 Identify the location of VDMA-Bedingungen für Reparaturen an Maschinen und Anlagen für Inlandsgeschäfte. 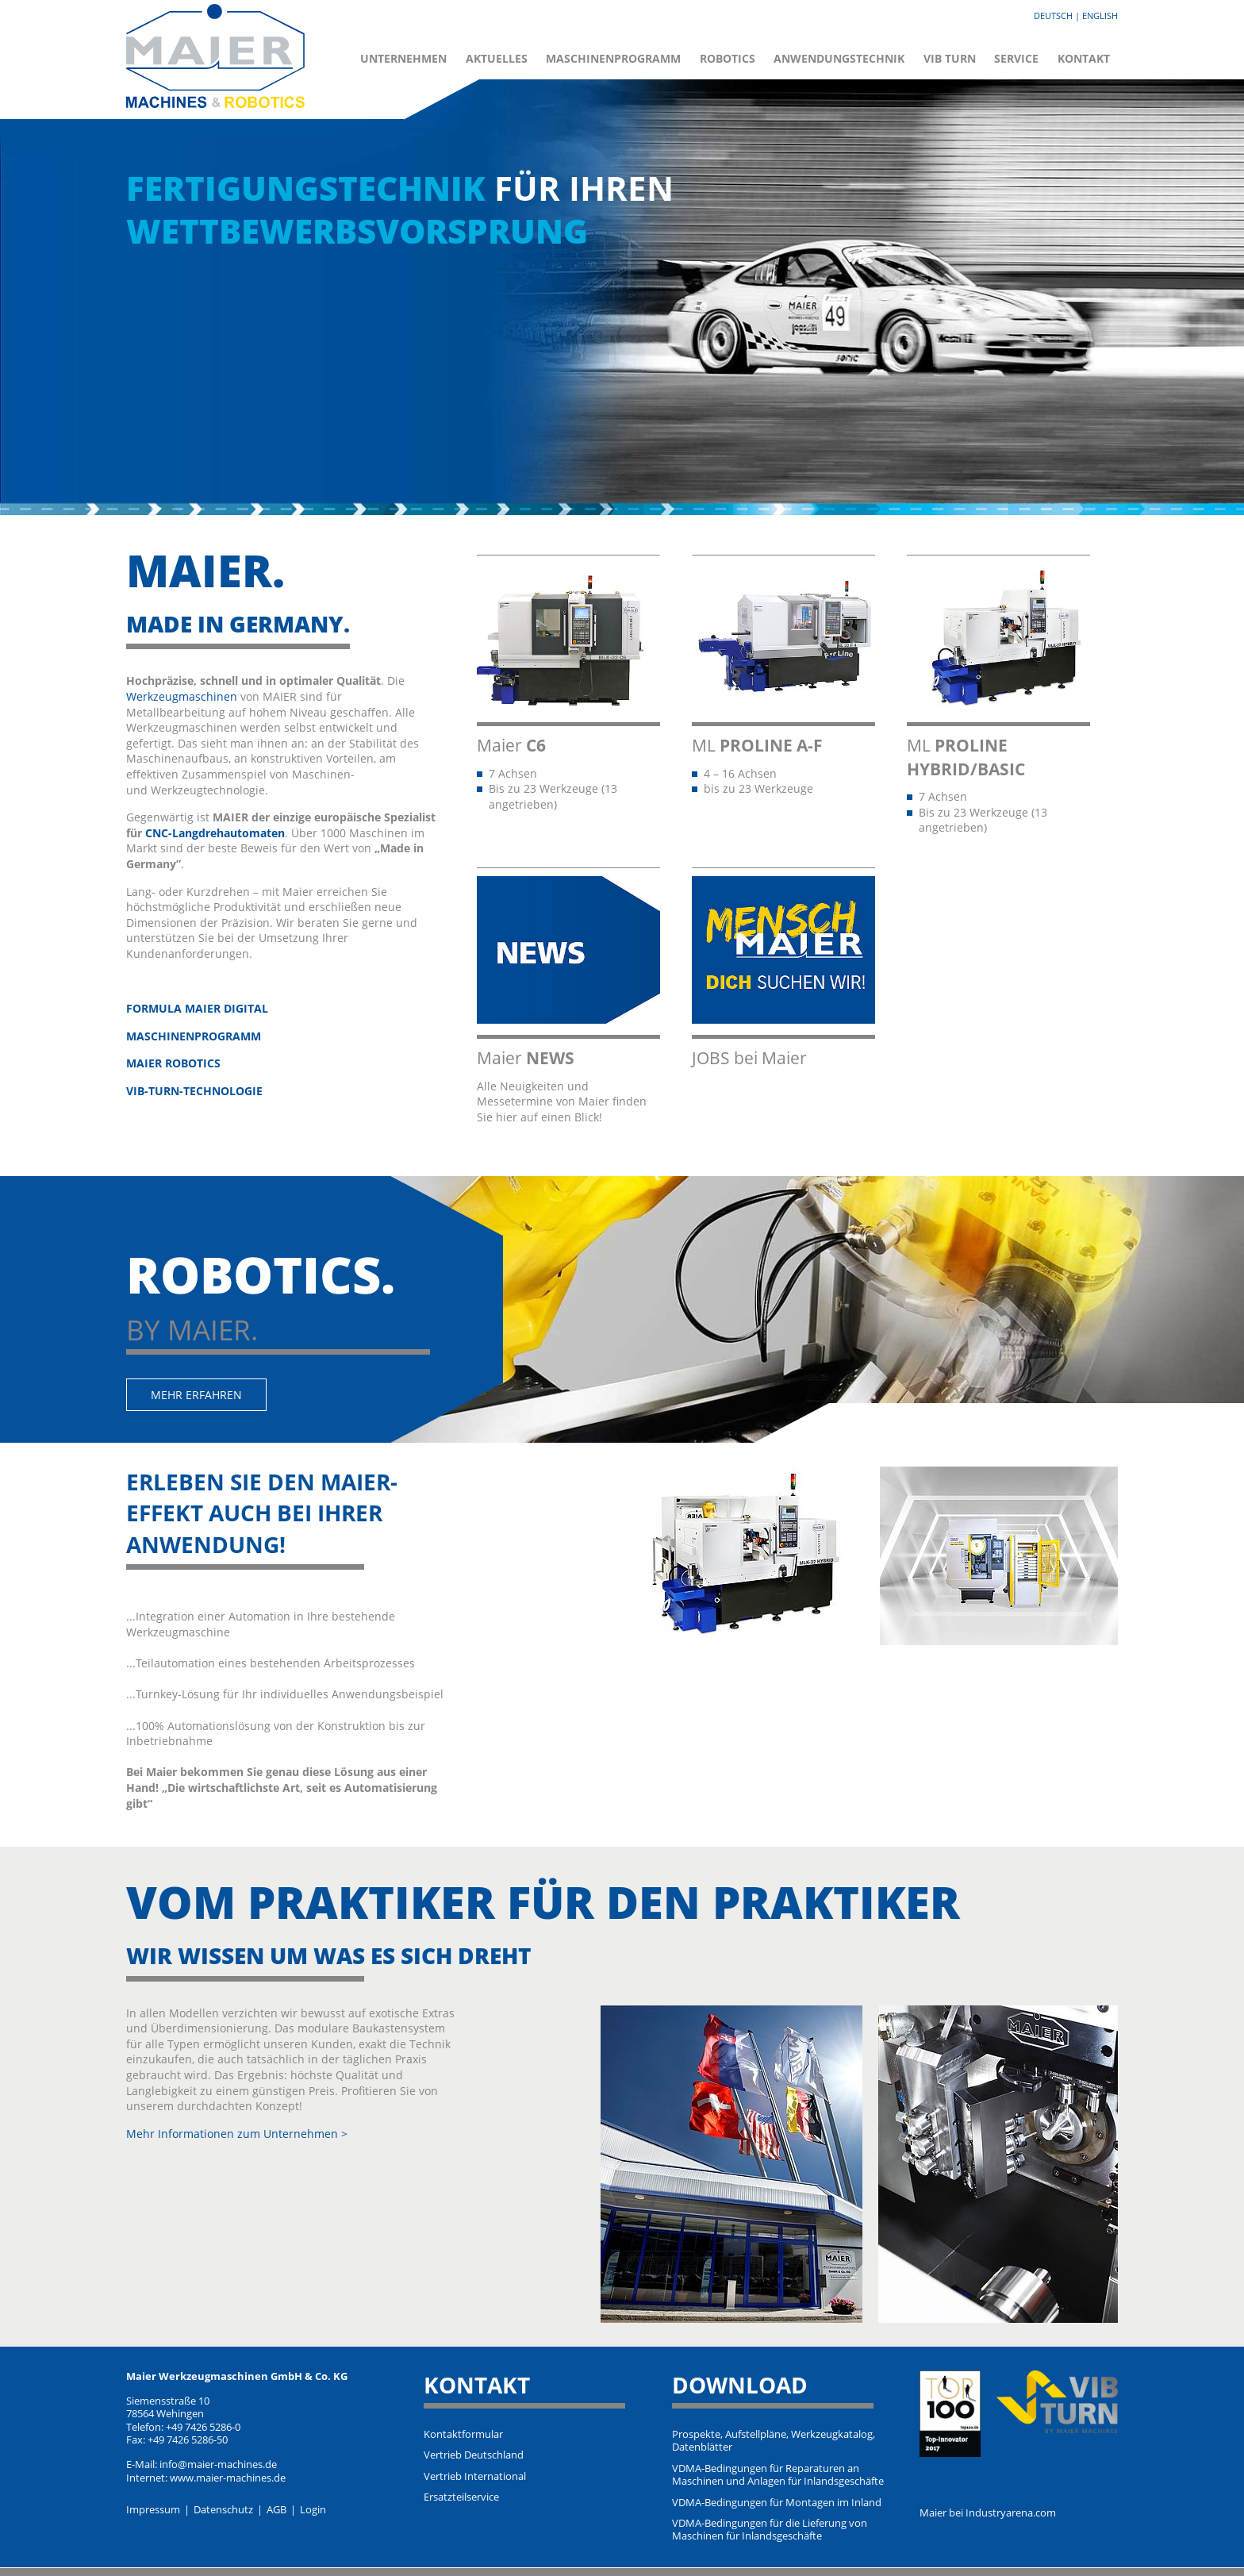
(778, 2475).